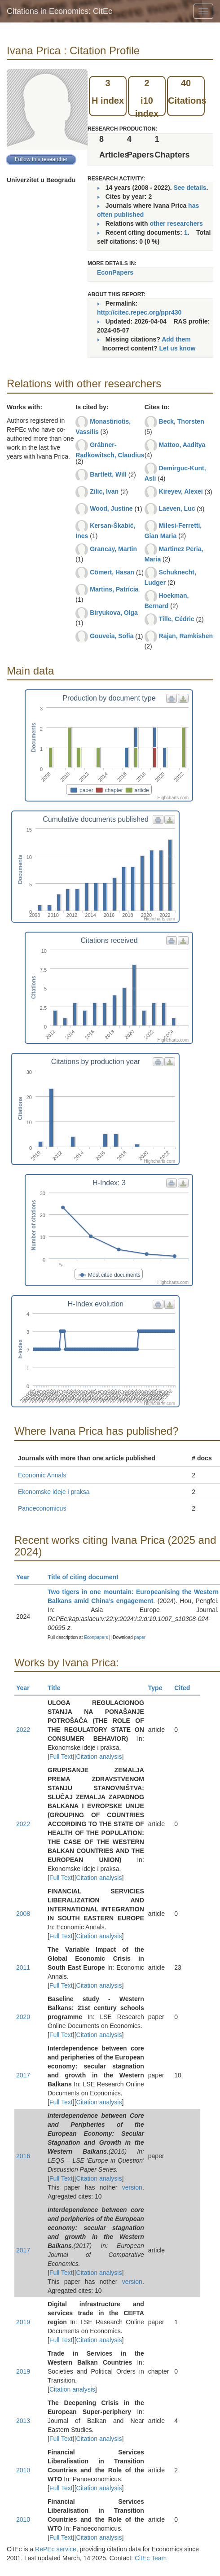  Describe the element at coordinates (23, 2156) in the screenshot. I see `2016` at that location.